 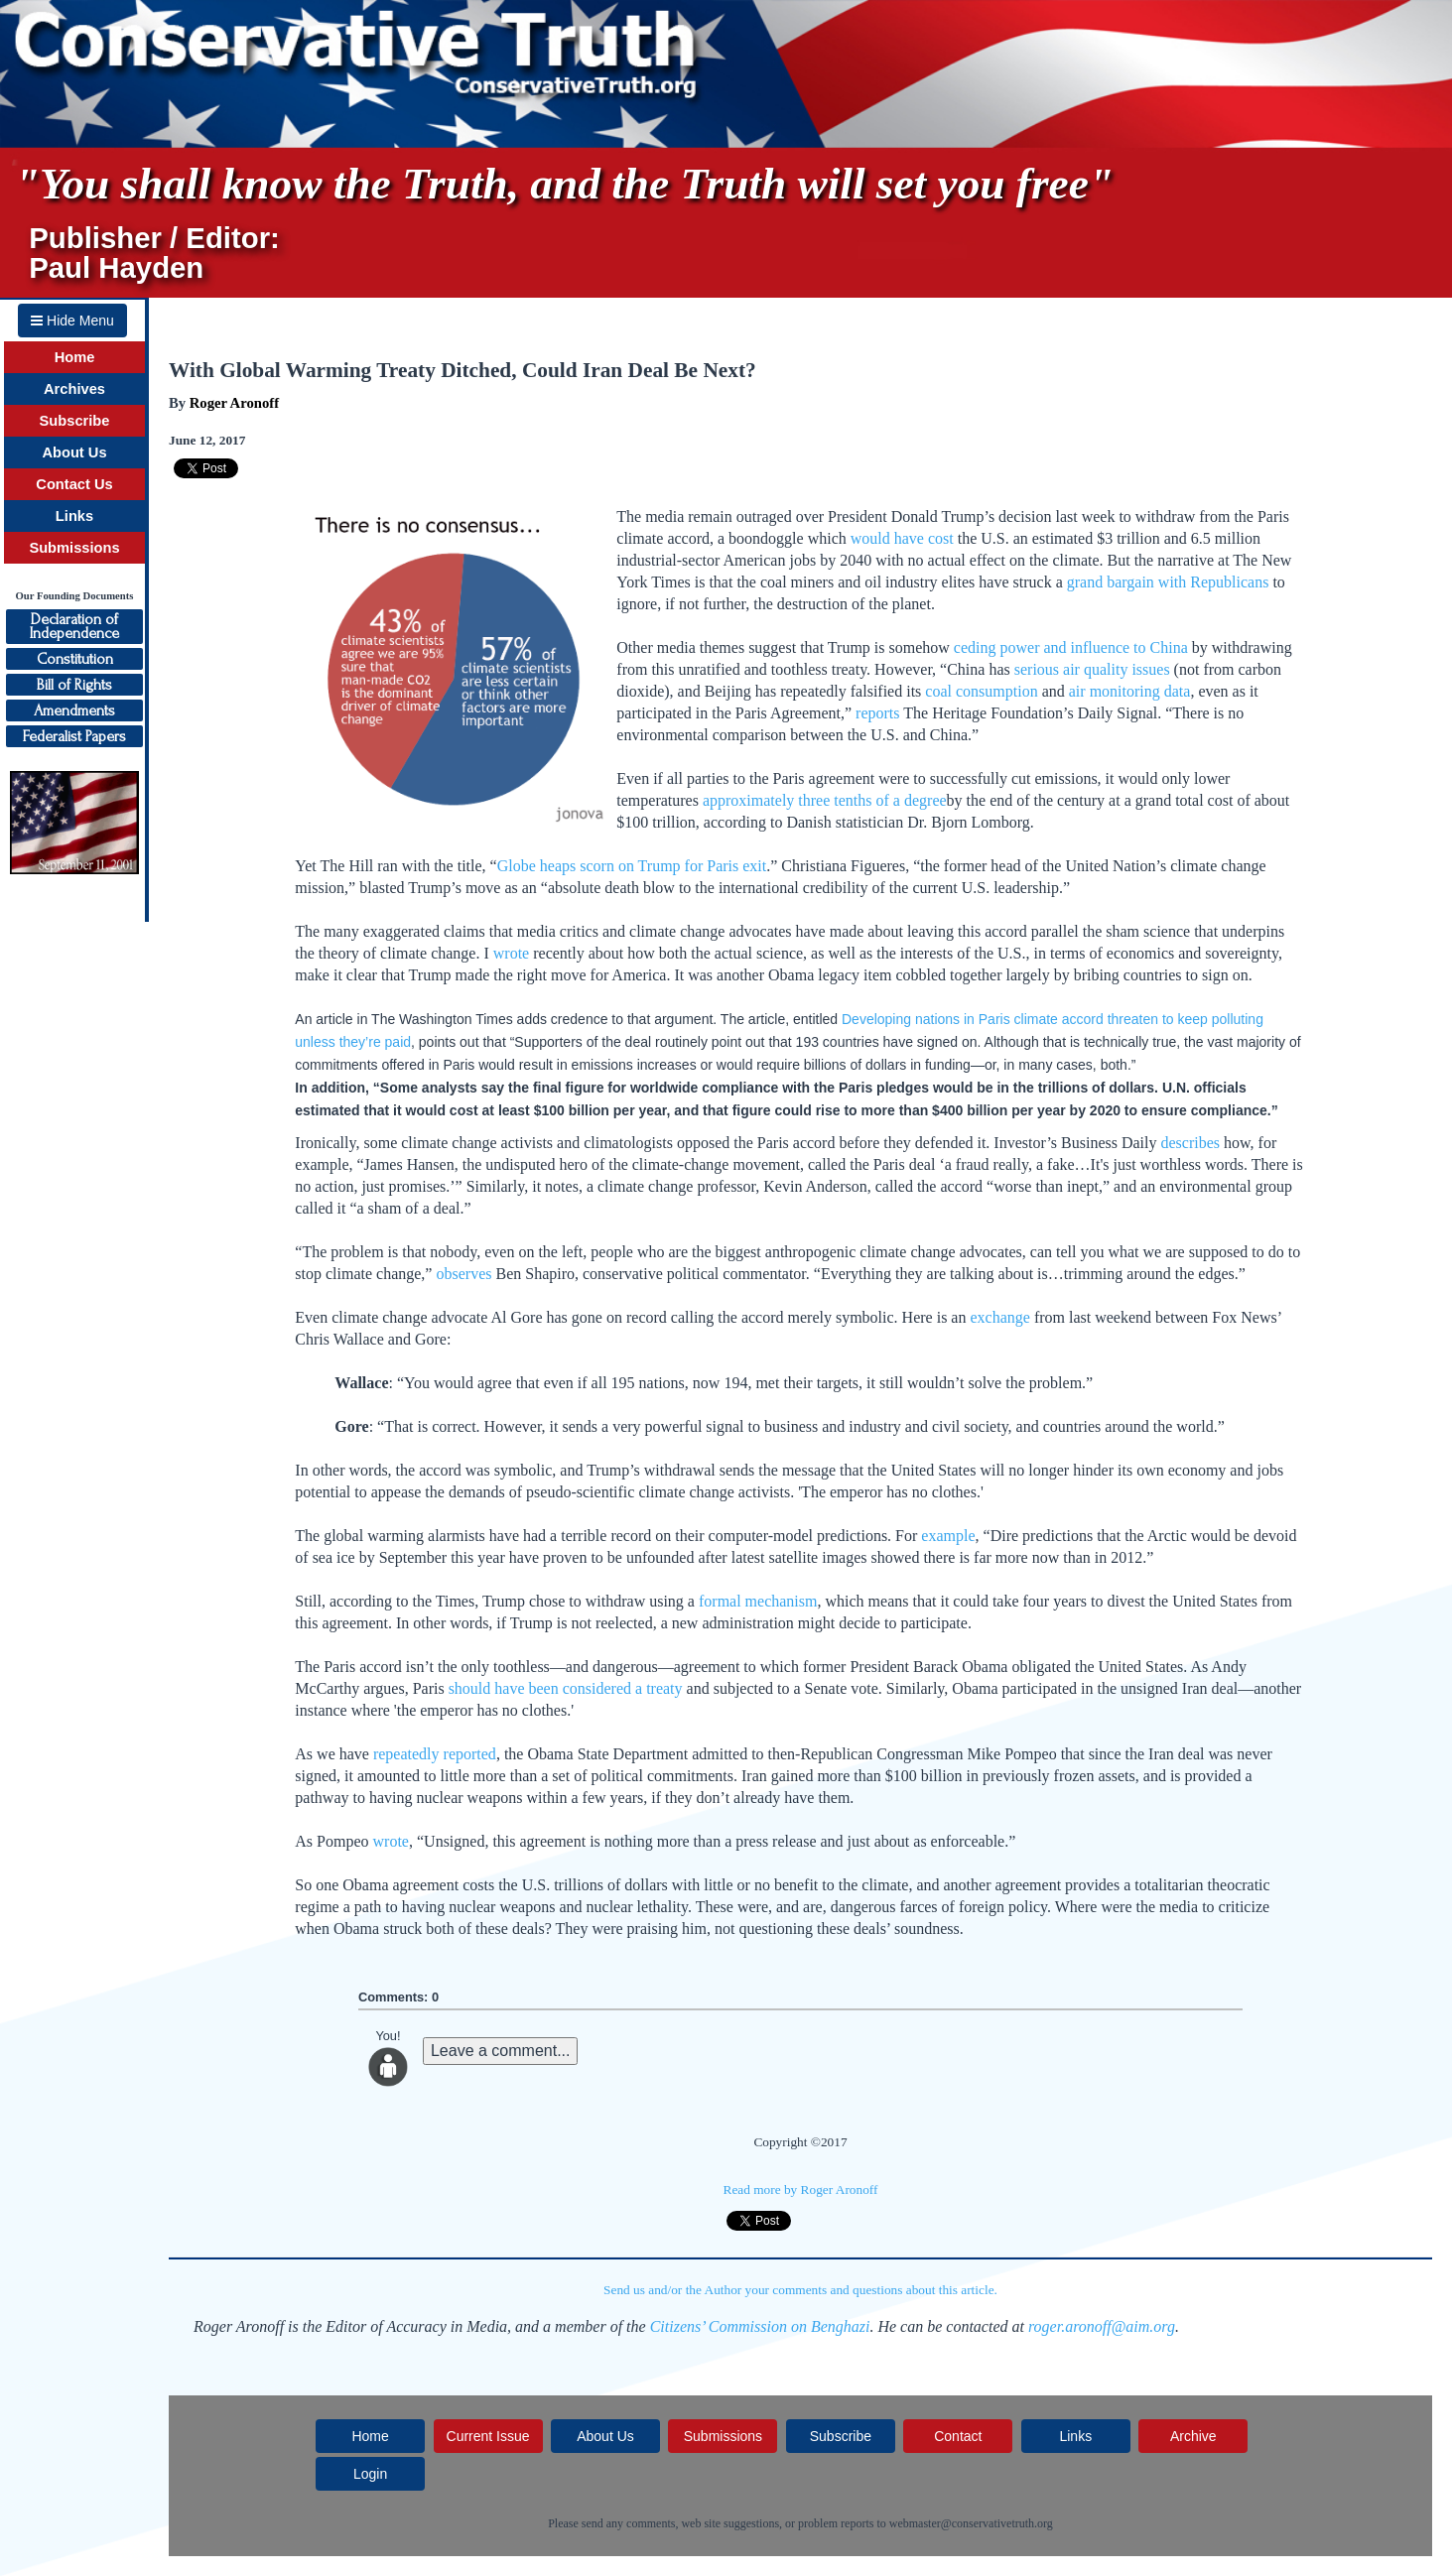 I want to click on Roger Aronoff, so click(x=234, y=403).